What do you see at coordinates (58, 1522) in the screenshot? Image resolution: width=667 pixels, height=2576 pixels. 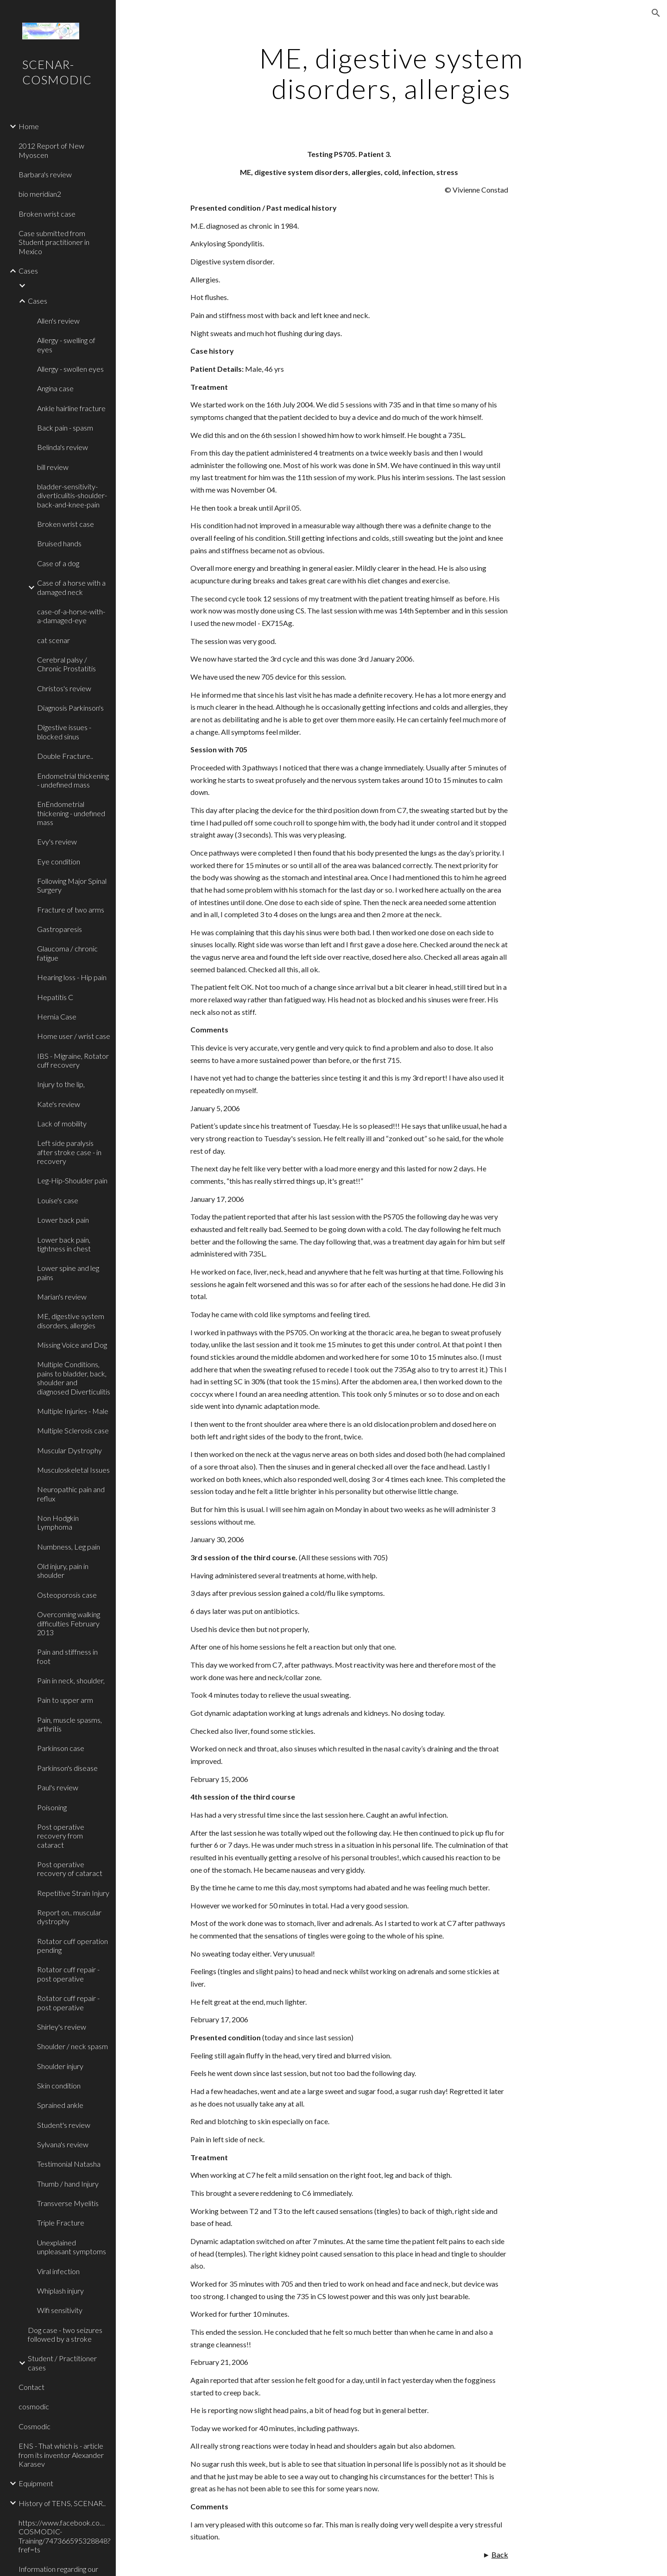 I see `Non Hodgkin Lymphoma [link]` at bounding box center [58, 1522].